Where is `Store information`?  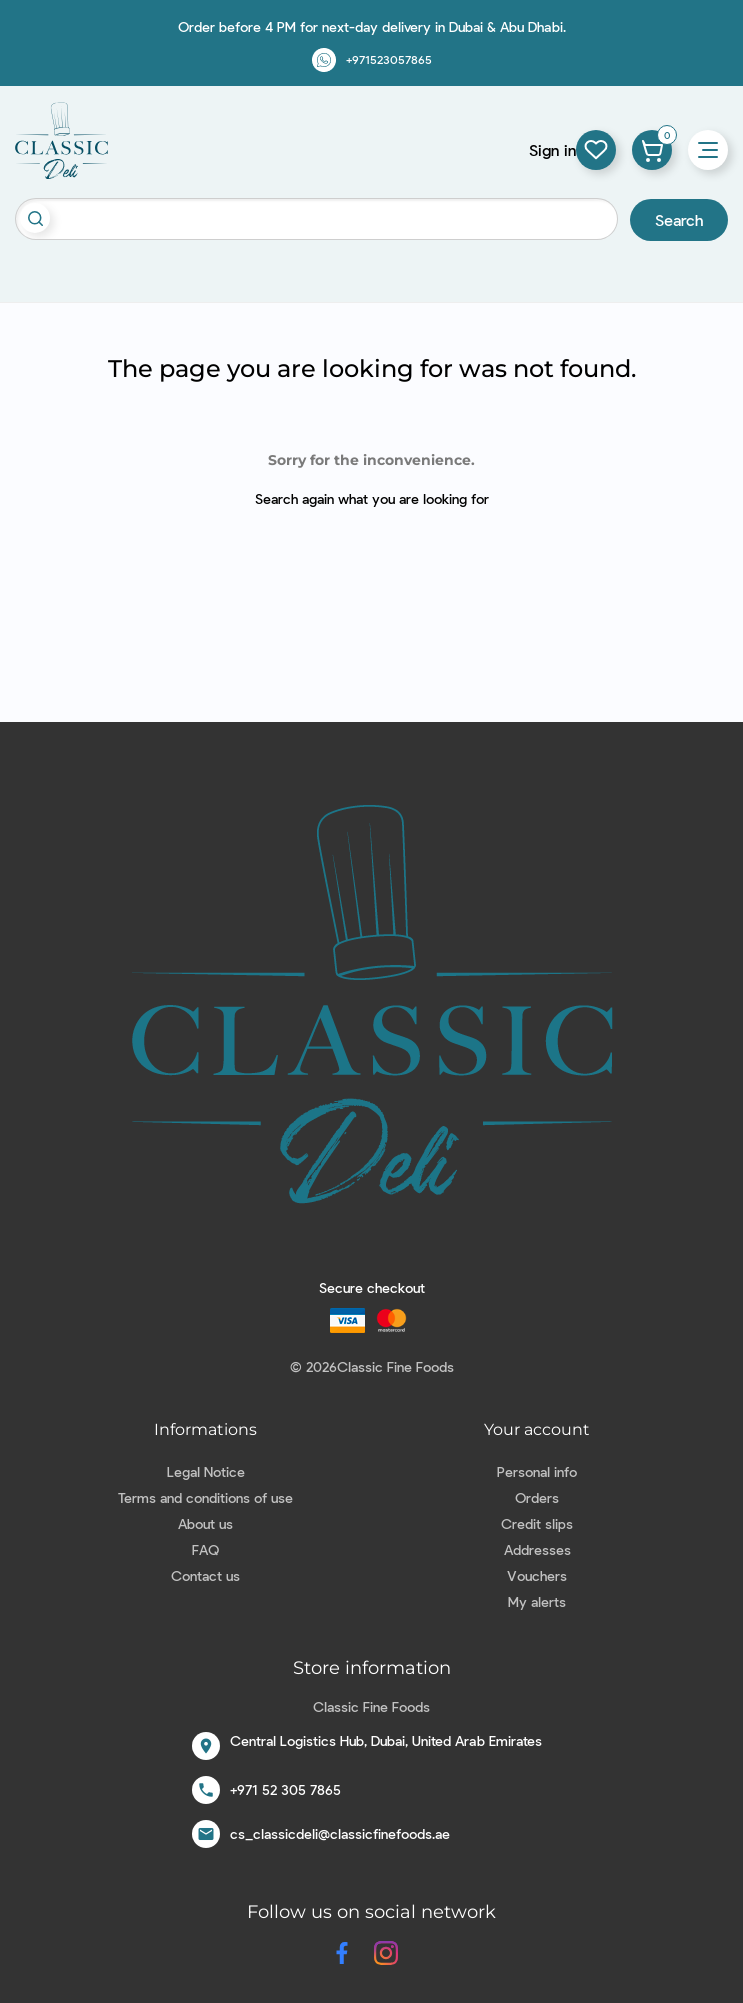 Store information is located at coordinates (372, 1668).